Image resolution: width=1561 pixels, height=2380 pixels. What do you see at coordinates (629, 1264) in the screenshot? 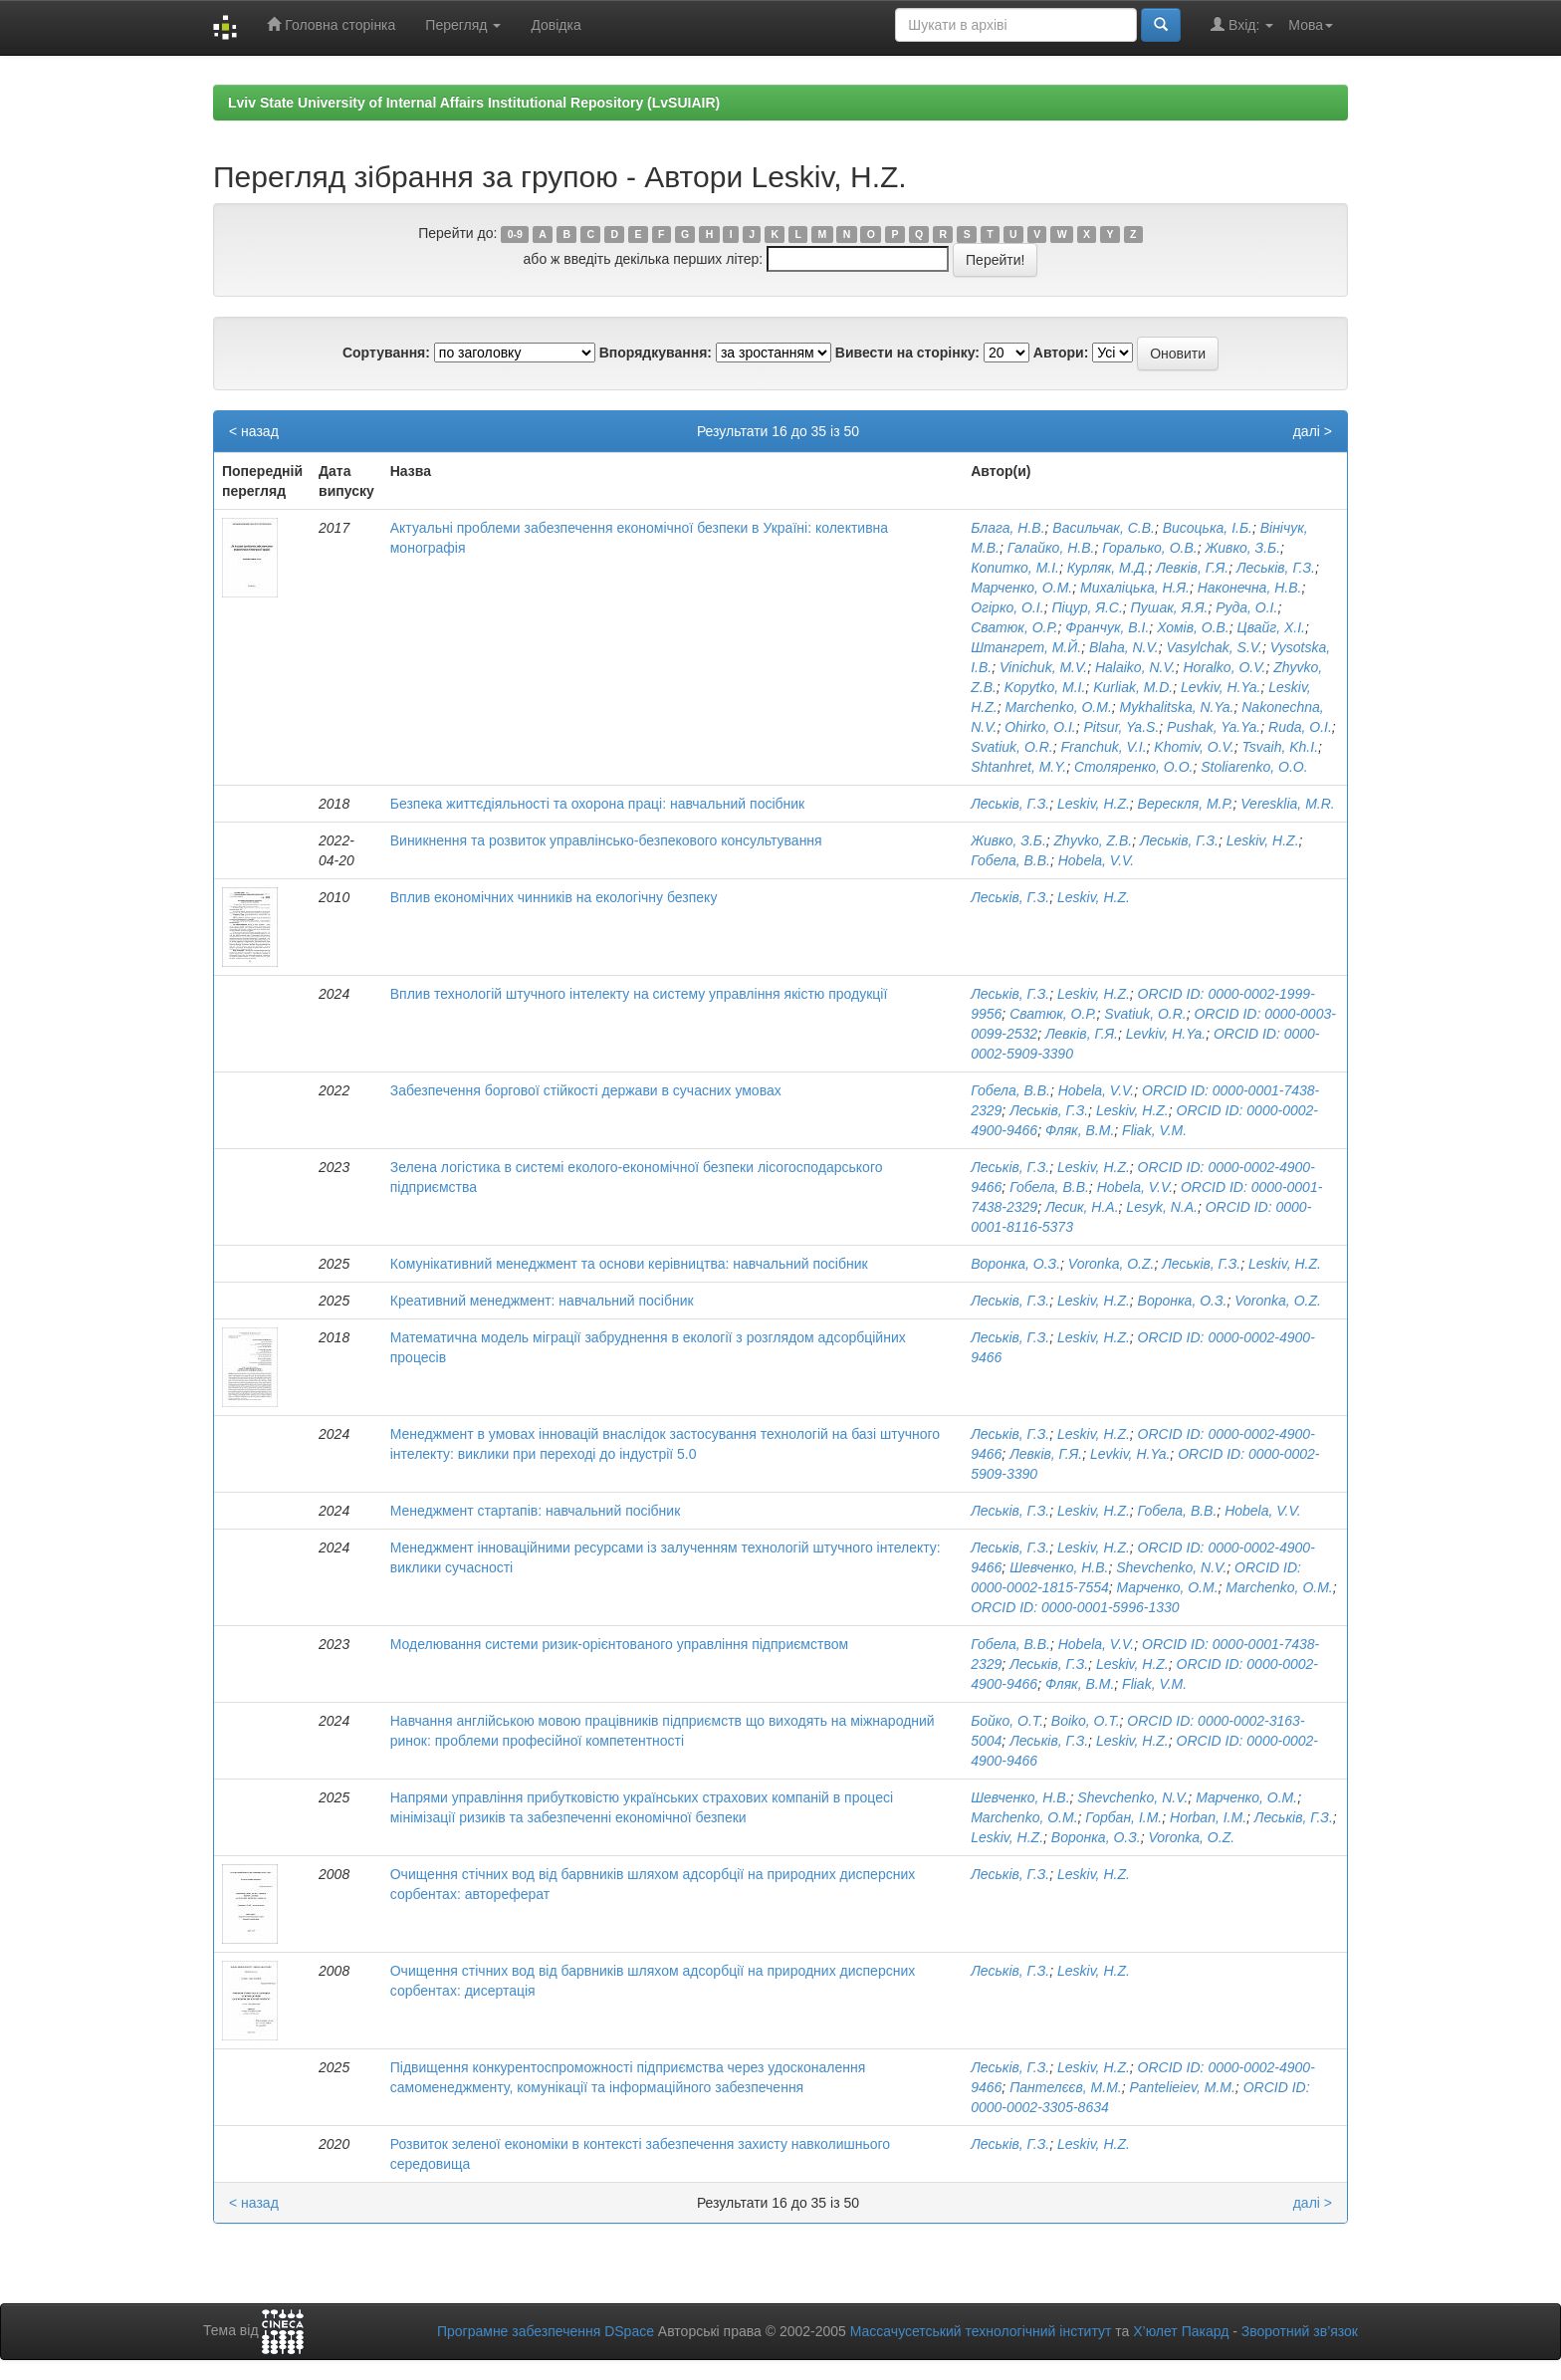
I see `Комунікативний менеджмент та основи керівництва: навчальний посібник` at bounding box center [629, 1264].